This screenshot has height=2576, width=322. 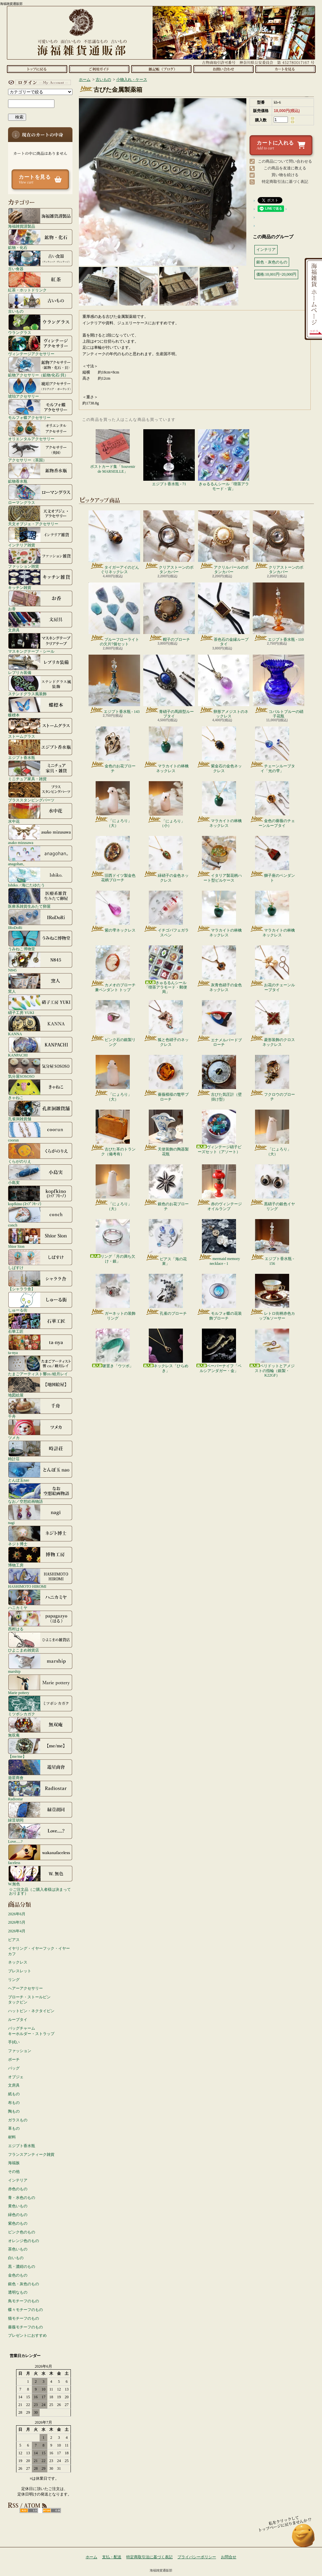 What do you see at coordinates (223, 69) in the screenshot?
I see `お問合せ` at bounding box center [223, 69].